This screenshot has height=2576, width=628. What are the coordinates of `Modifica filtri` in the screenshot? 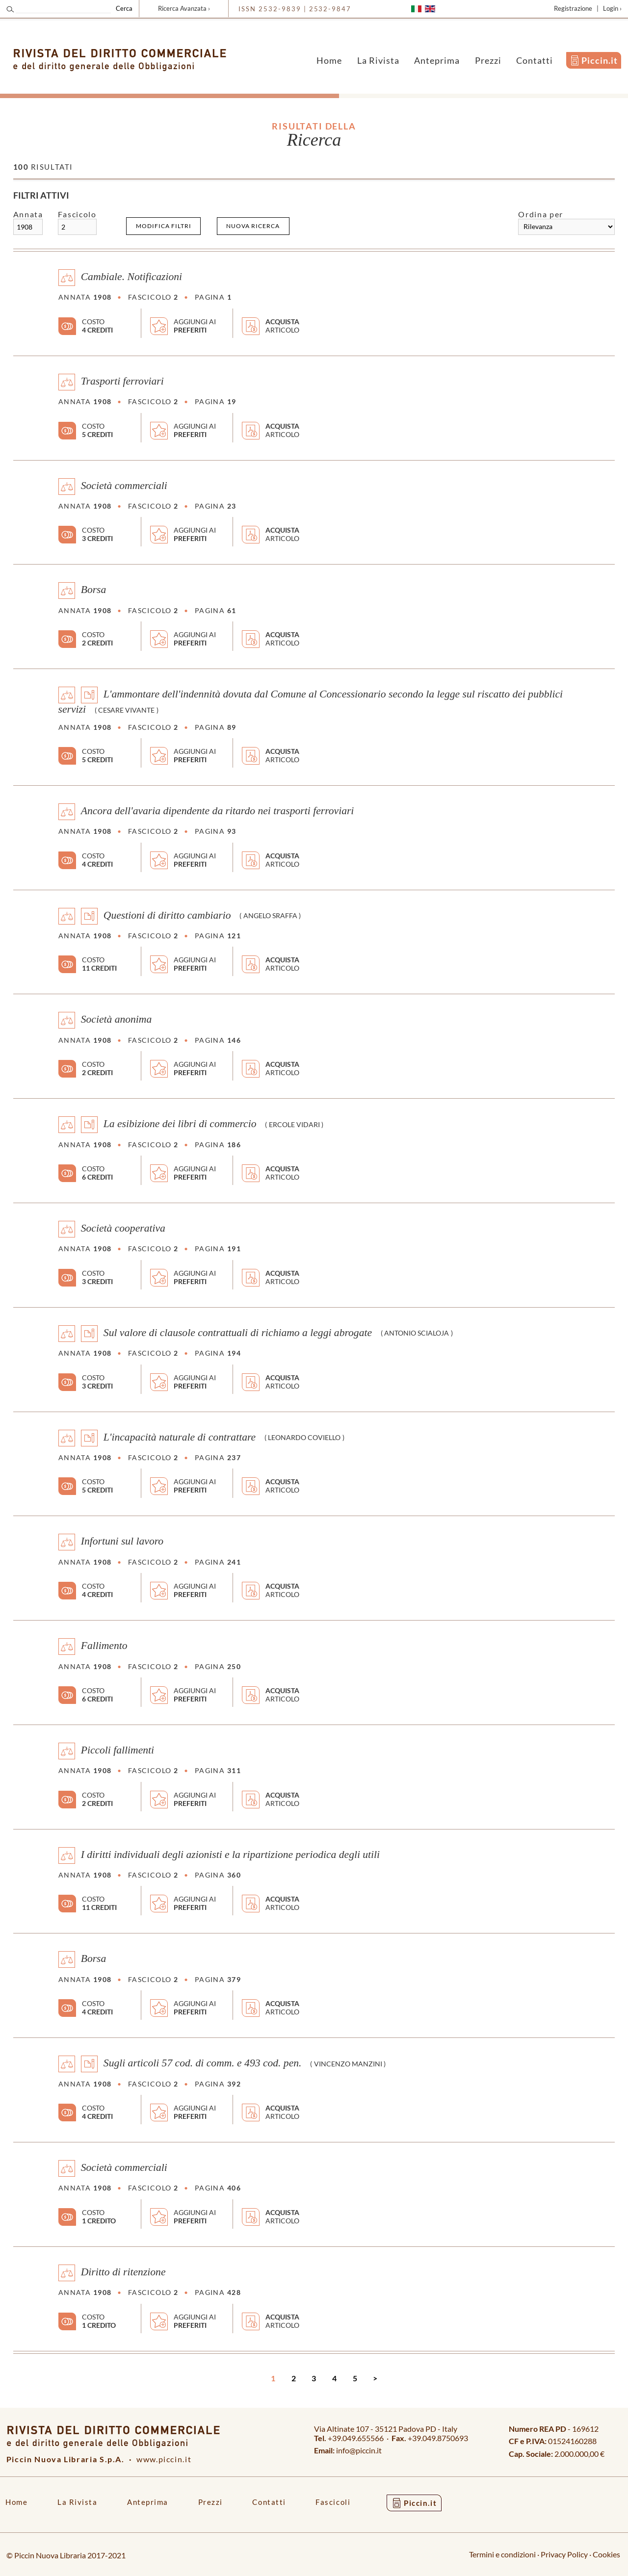 It's located at (163, 226).